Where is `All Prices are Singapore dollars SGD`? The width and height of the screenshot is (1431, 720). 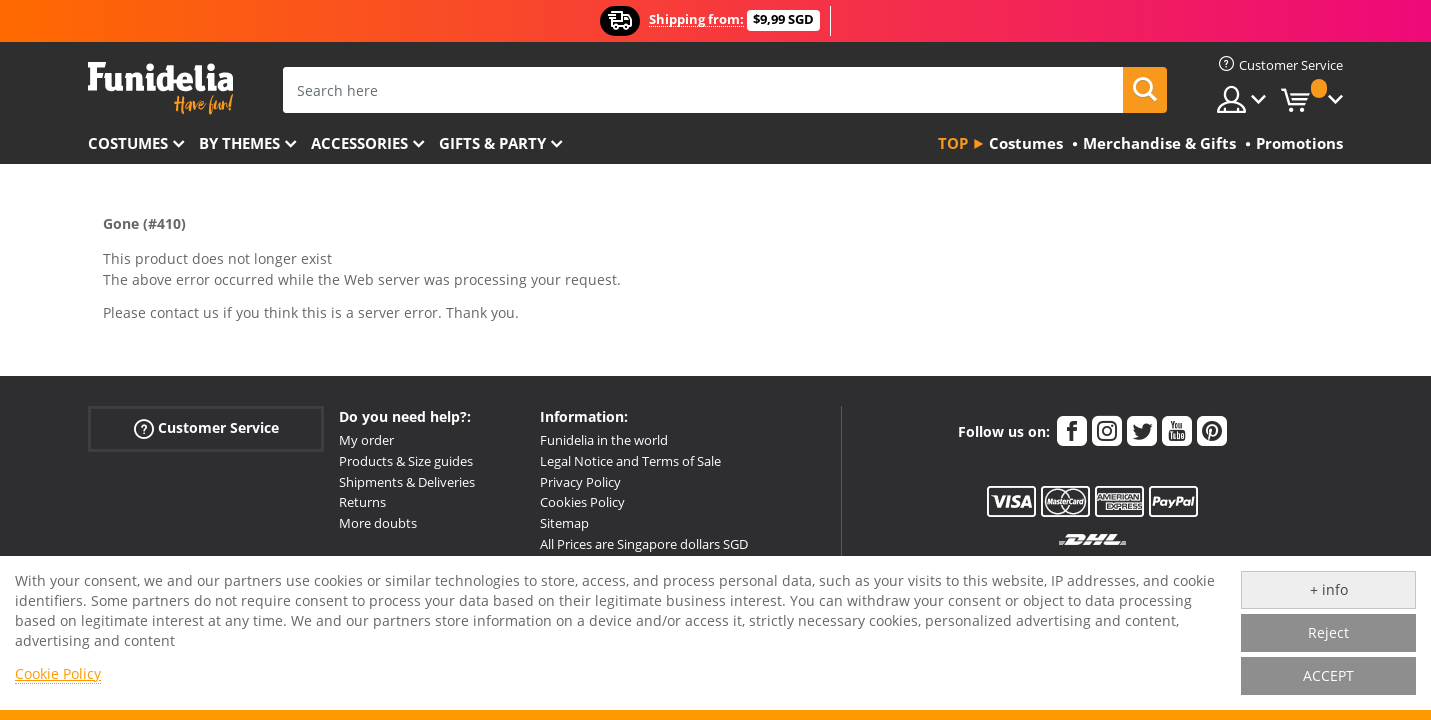 All Prices are Singapore dollars SGD is located at coordinates (644, 544).